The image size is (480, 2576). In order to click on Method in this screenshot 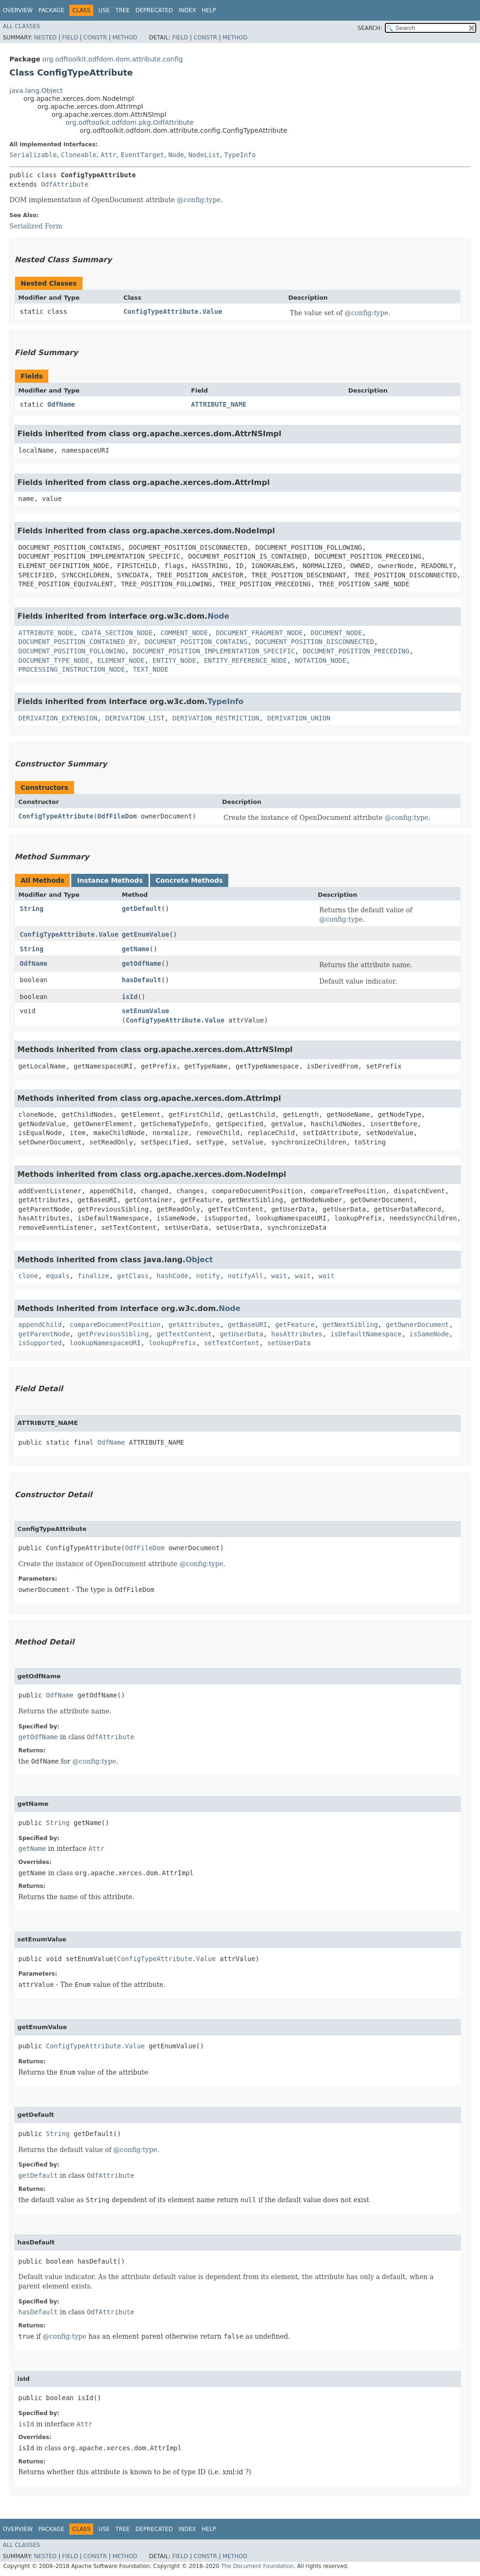, I will do `click(124, 37)`.